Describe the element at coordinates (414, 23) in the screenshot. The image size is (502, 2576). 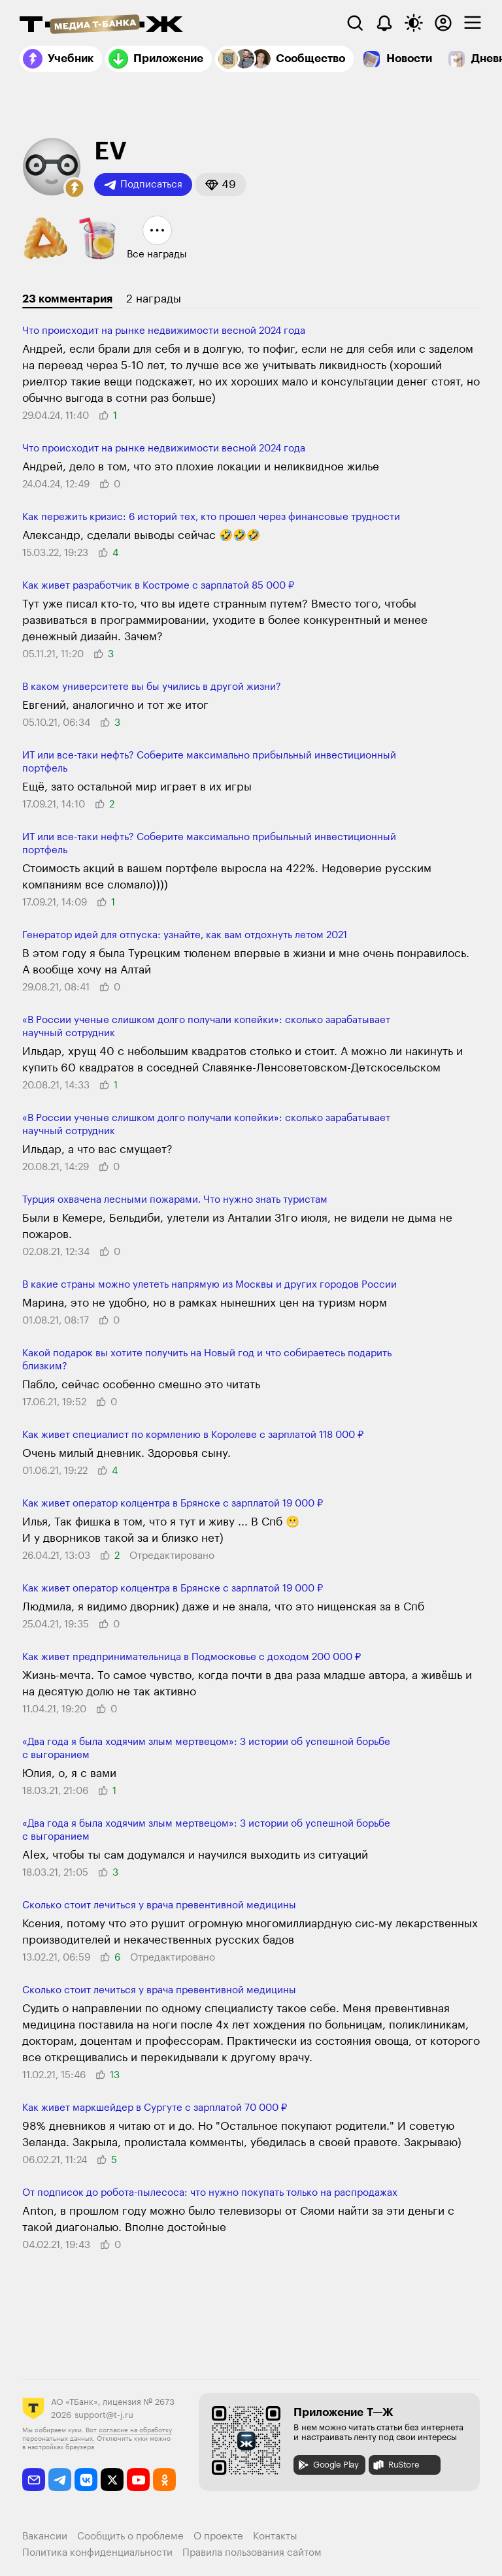
I see `[Переключить тему оформления]` at that location.